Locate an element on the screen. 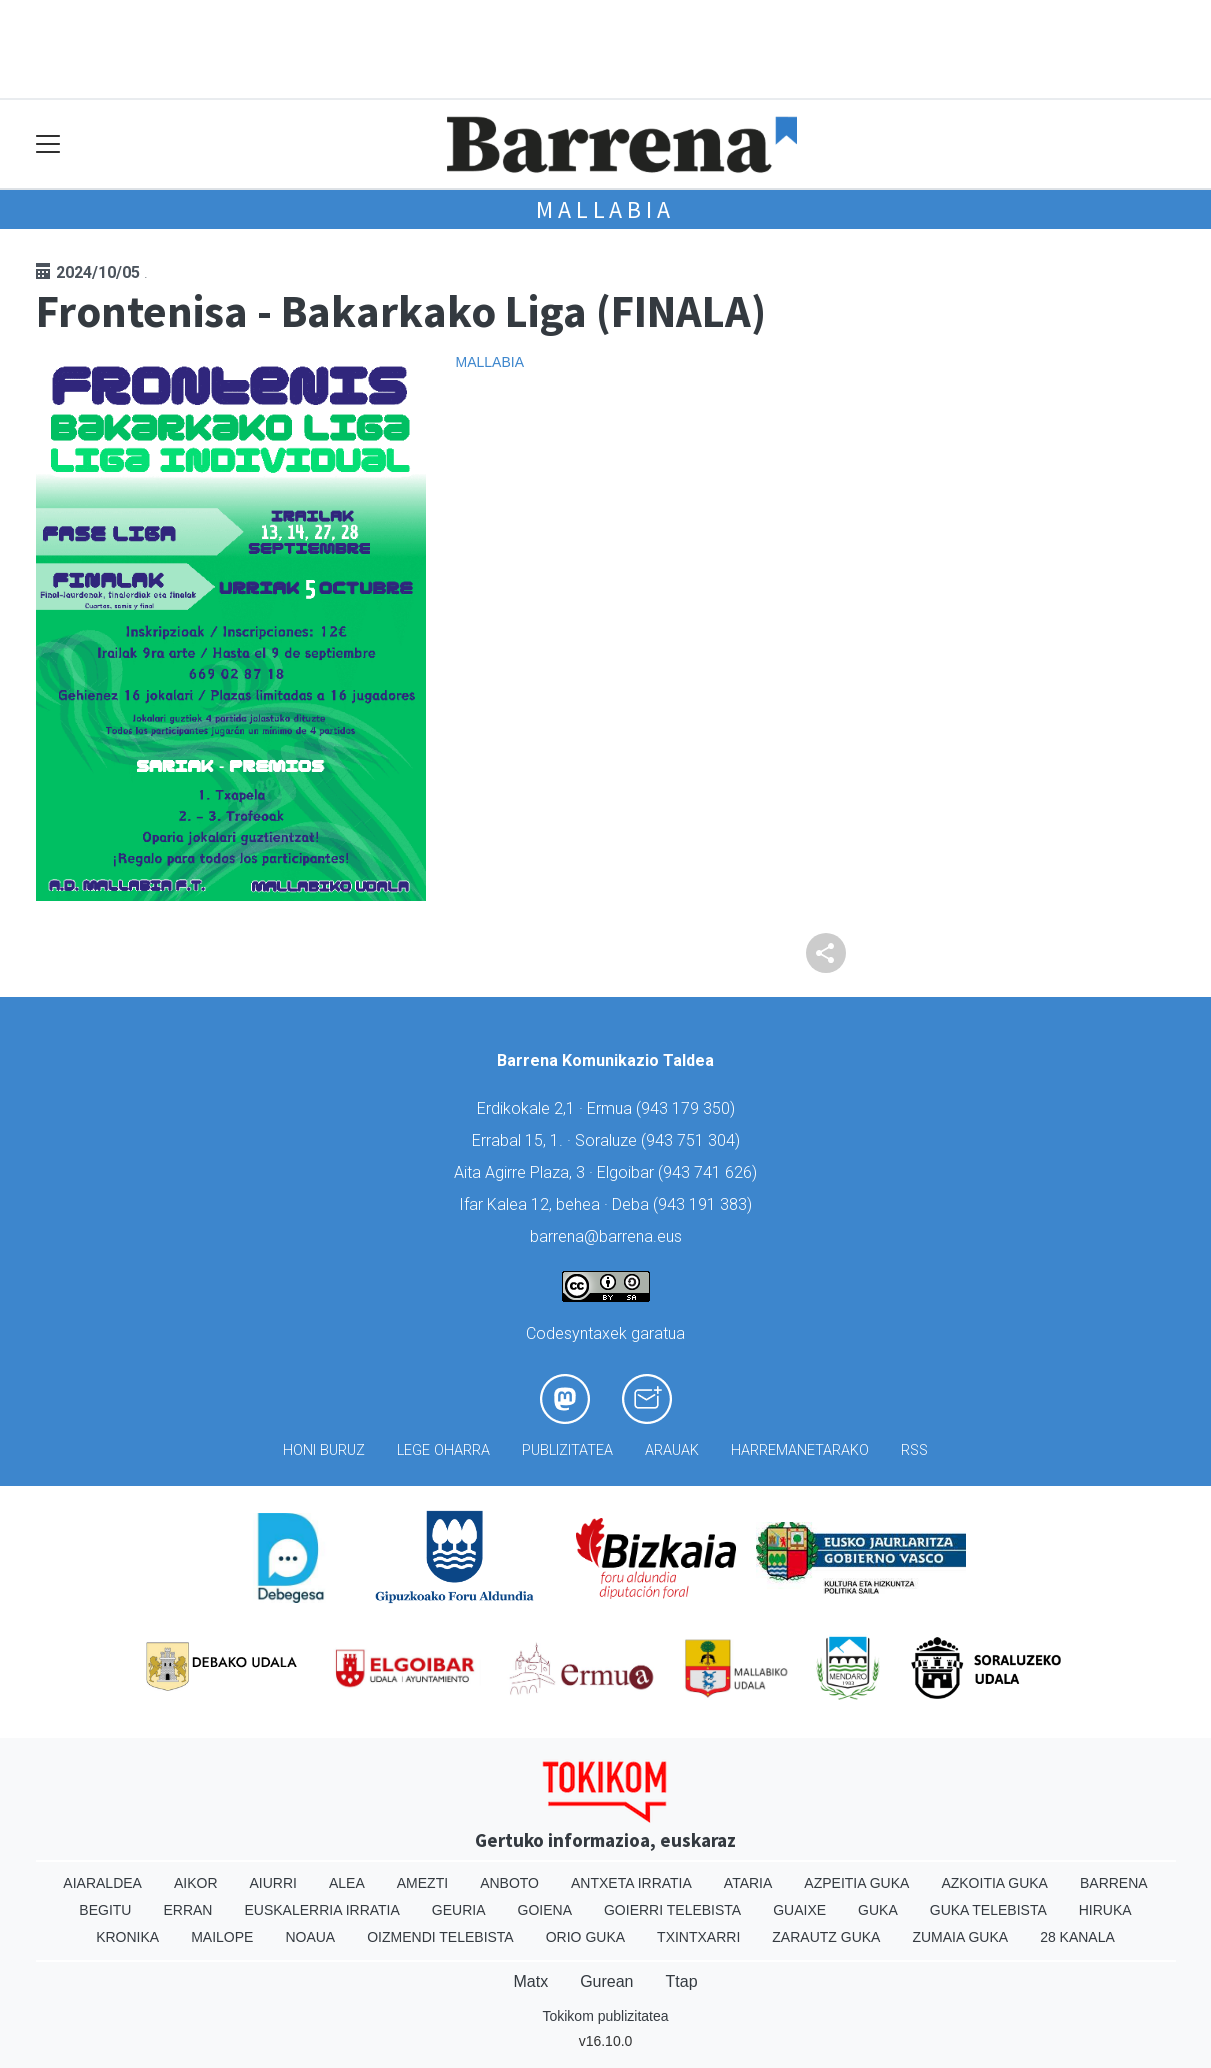 This screenshot has width=1211, height=2068. Azkoitia Guka is located at coordinates (994, 1883).